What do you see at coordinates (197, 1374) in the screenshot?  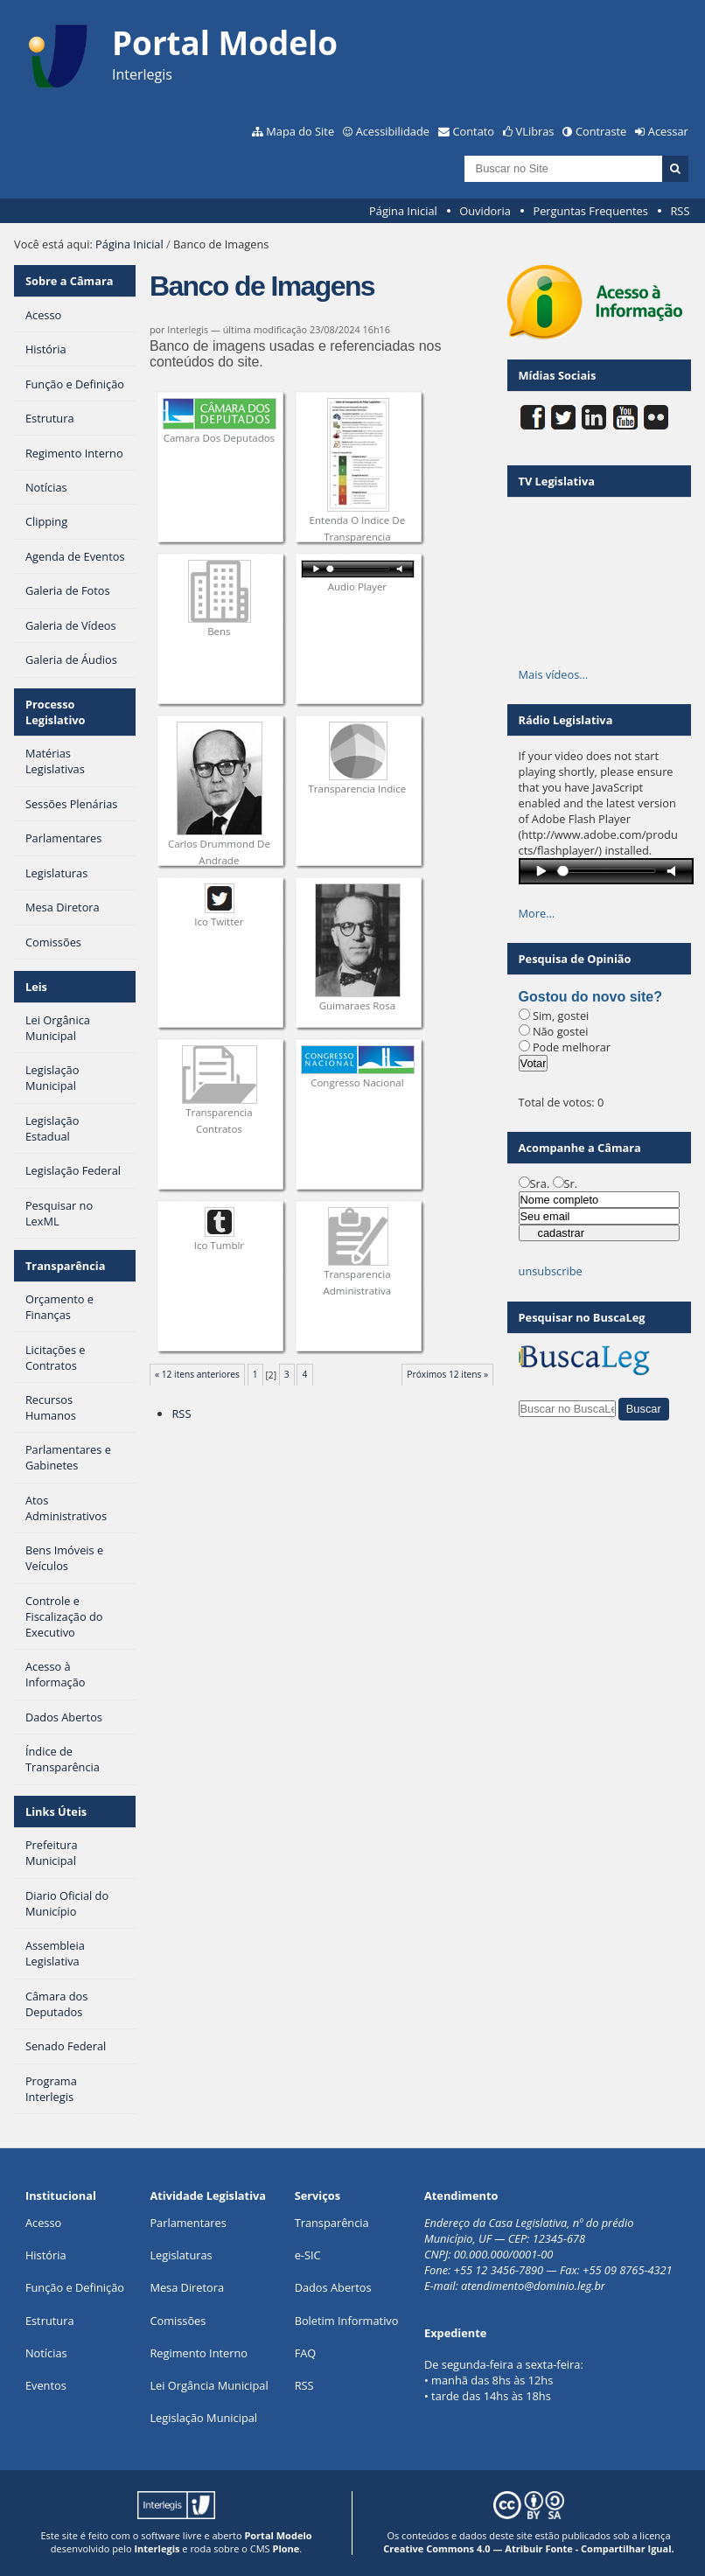 I see `« 12 itens anteriores` at bounding box center [197, 1374].